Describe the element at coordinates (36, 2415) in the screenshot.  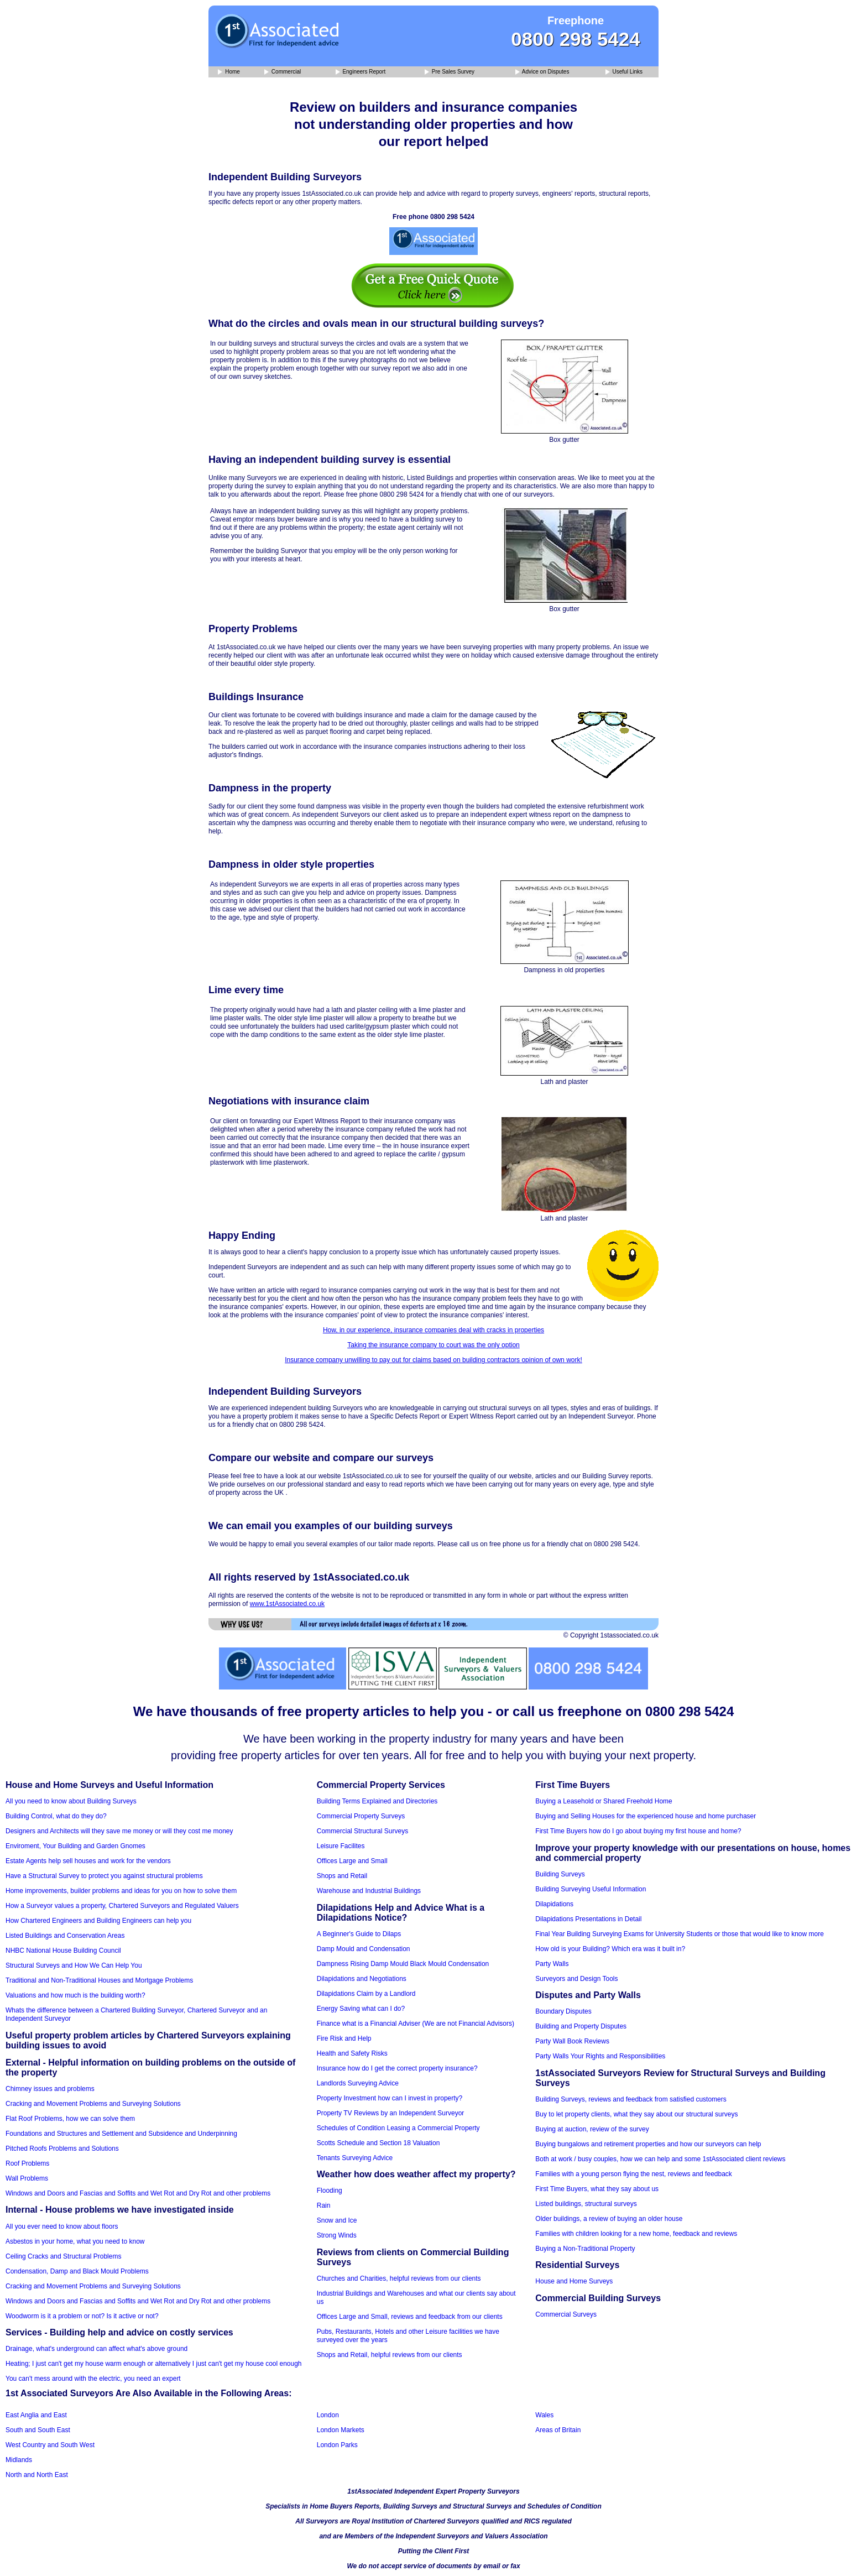
I see `East Anglia and East` at that location.